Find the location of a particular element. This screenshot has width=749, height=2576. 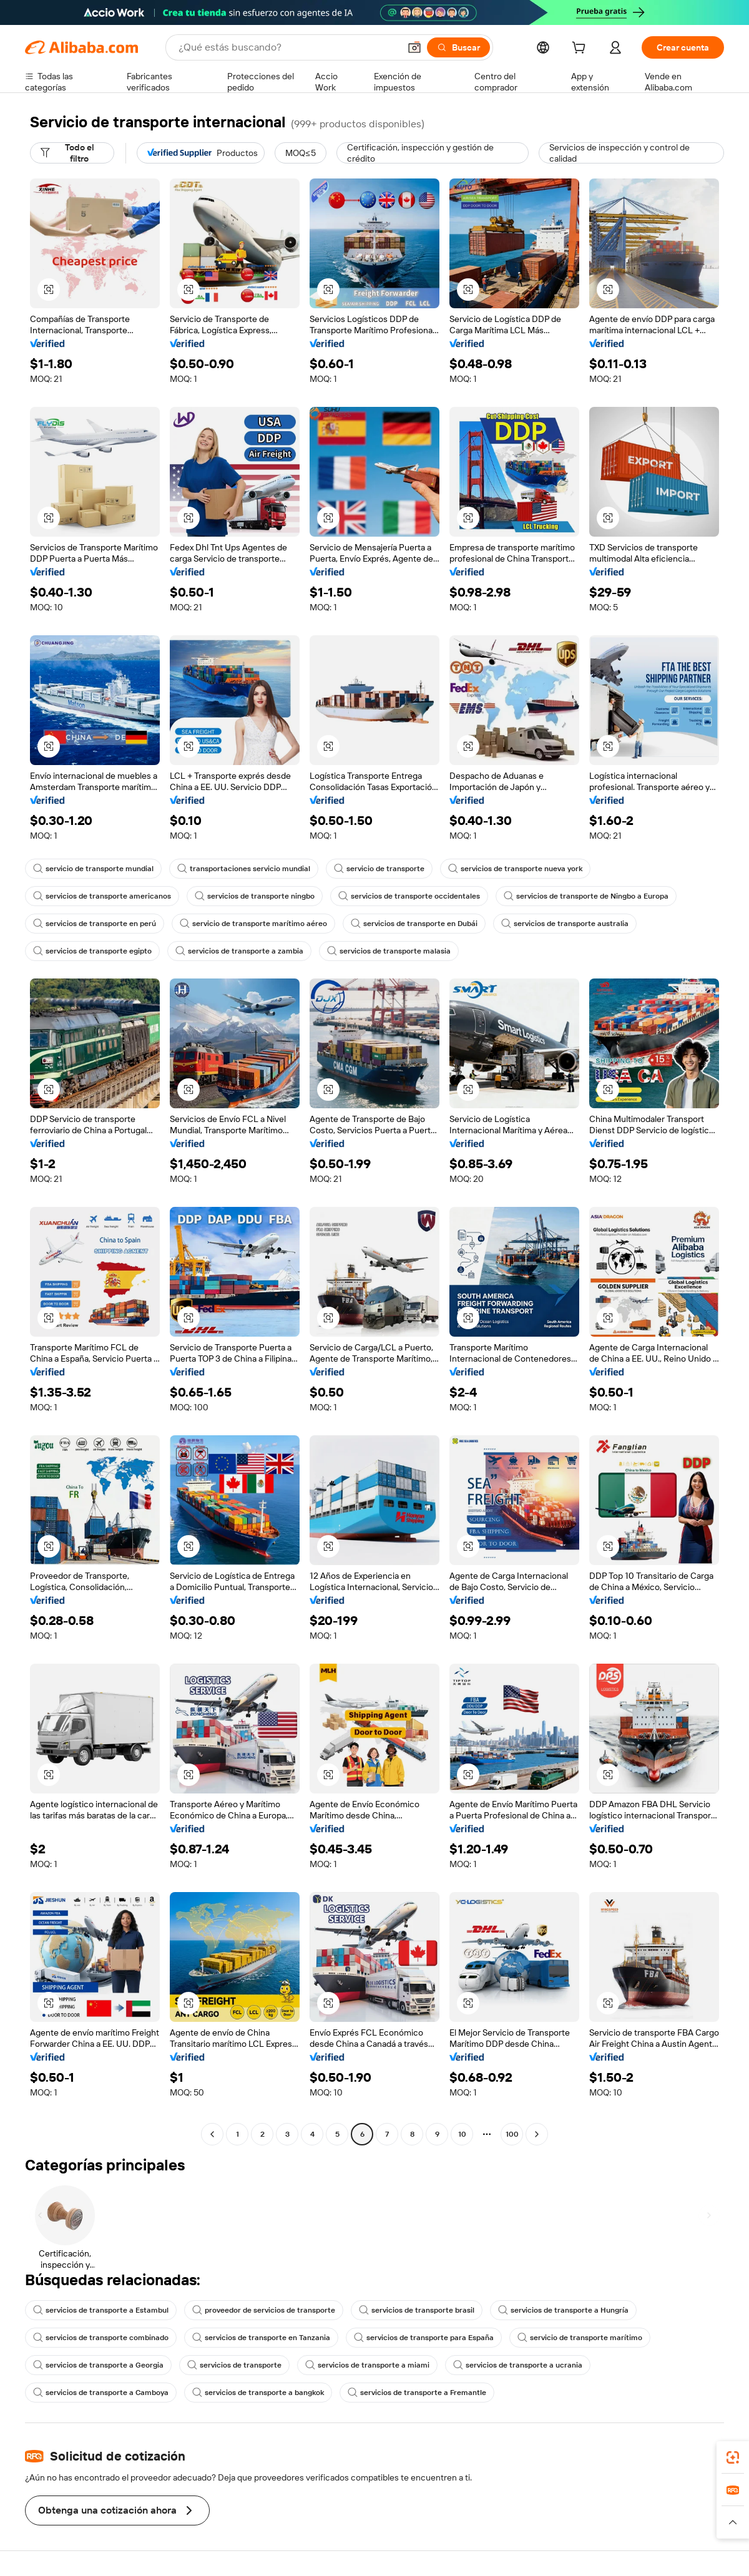

servicios de transporte ningbo is located at coordinates (255, 896).